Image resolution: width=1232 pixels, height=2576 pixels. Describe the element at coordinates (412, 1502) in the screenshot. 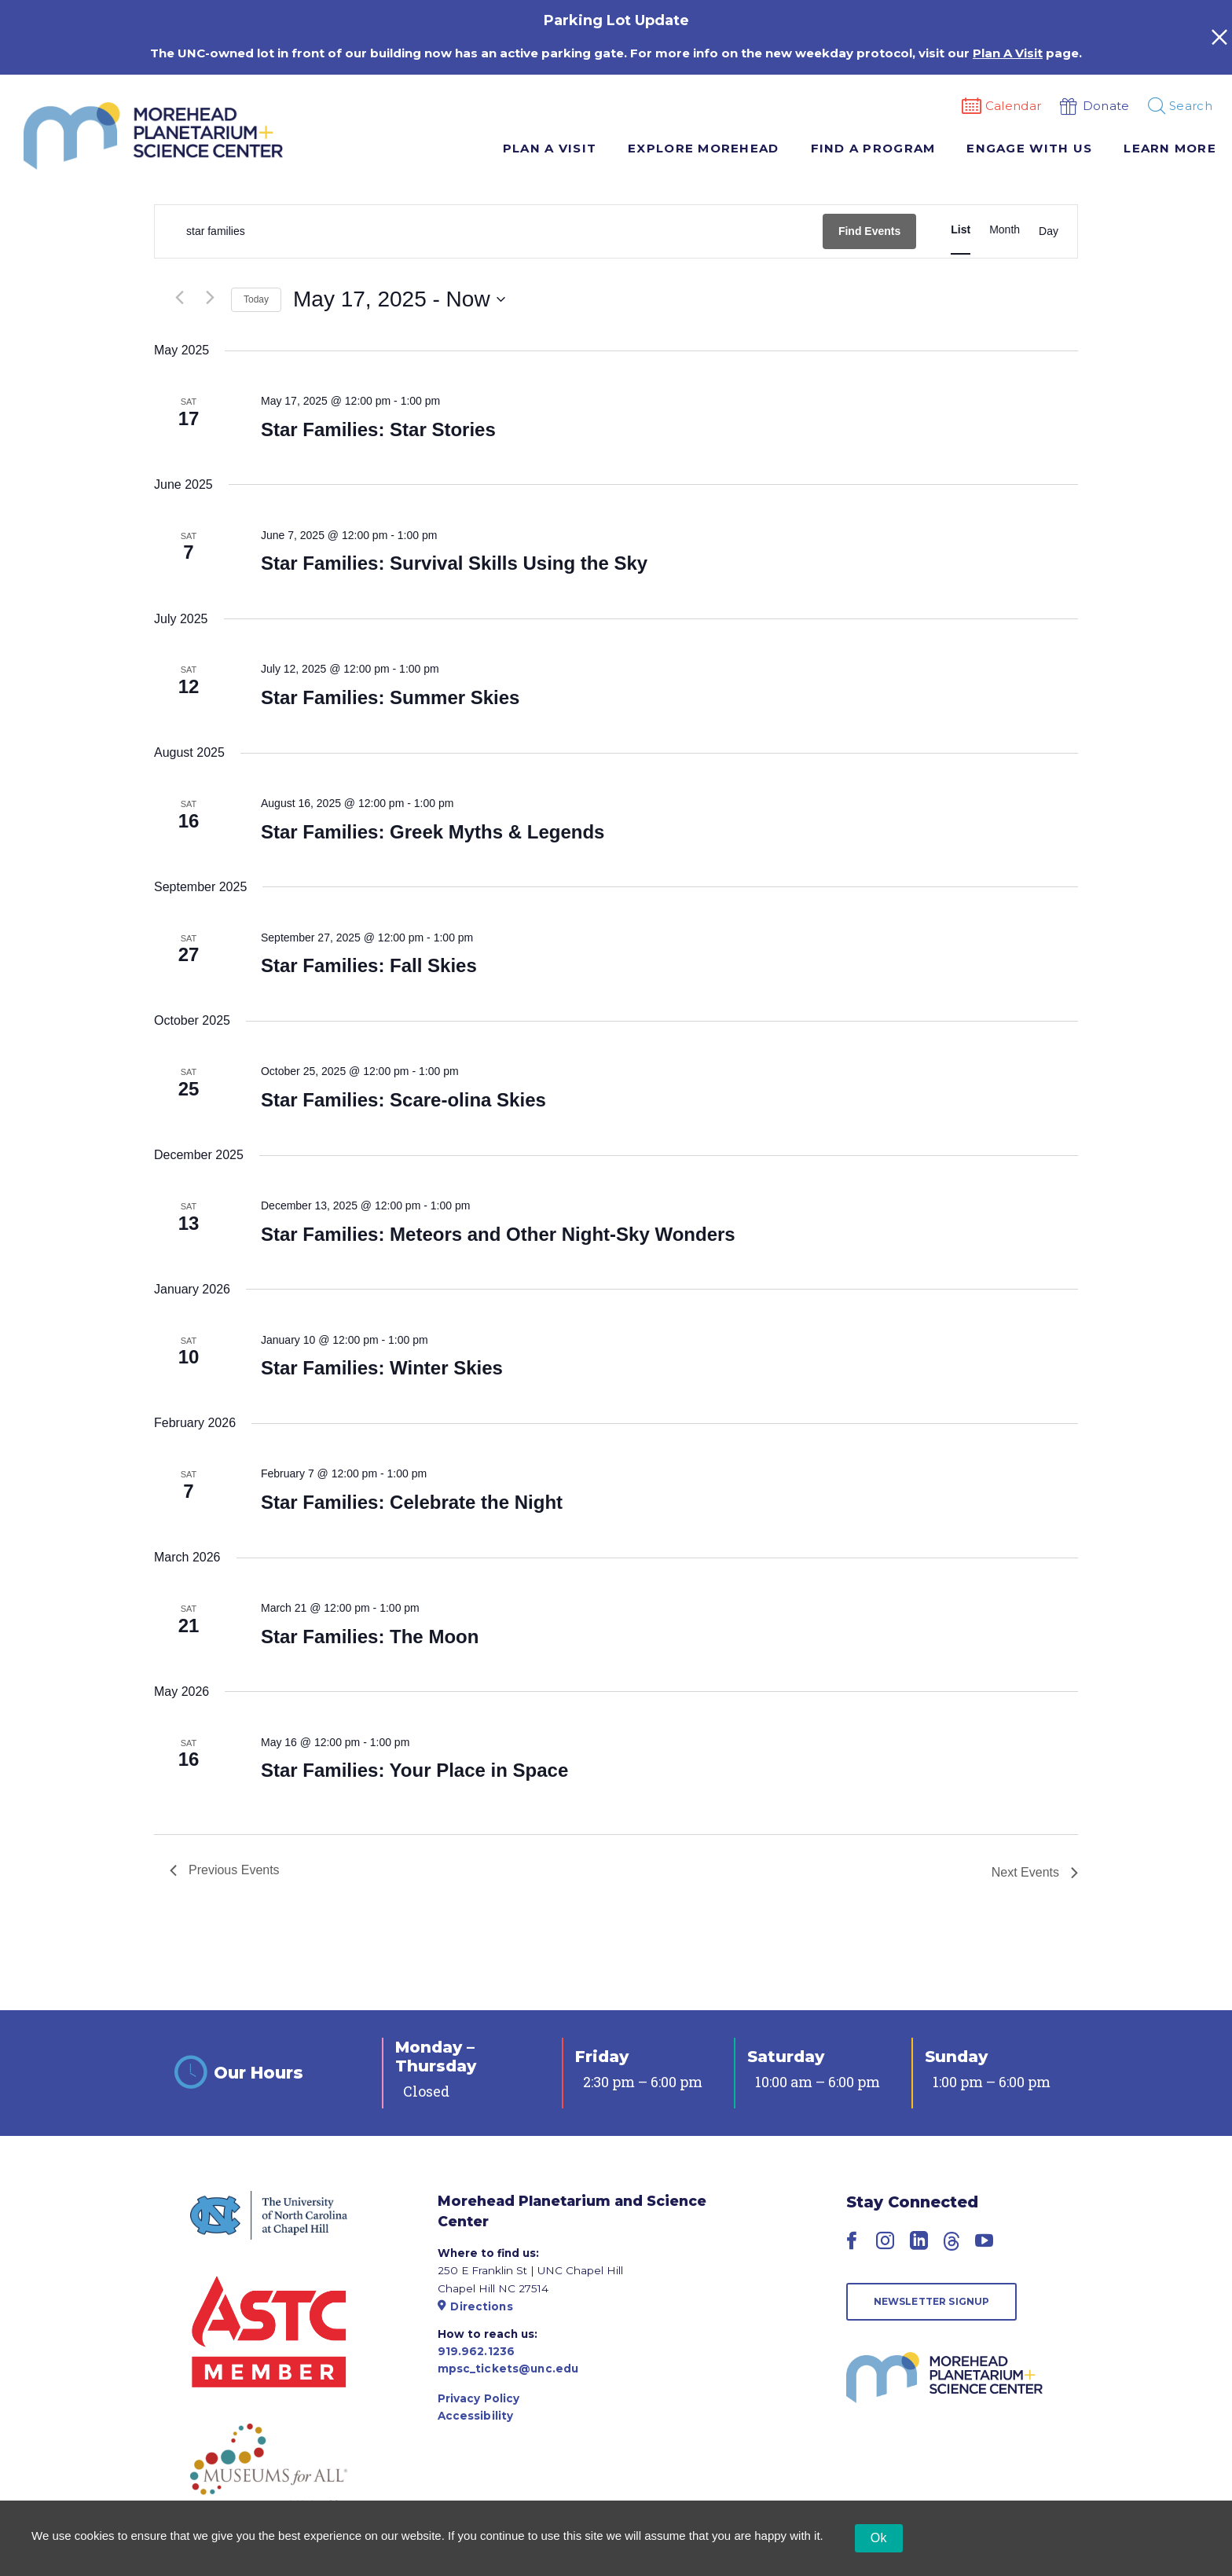

I see `Star Families: Celebrate the Night` at that location.